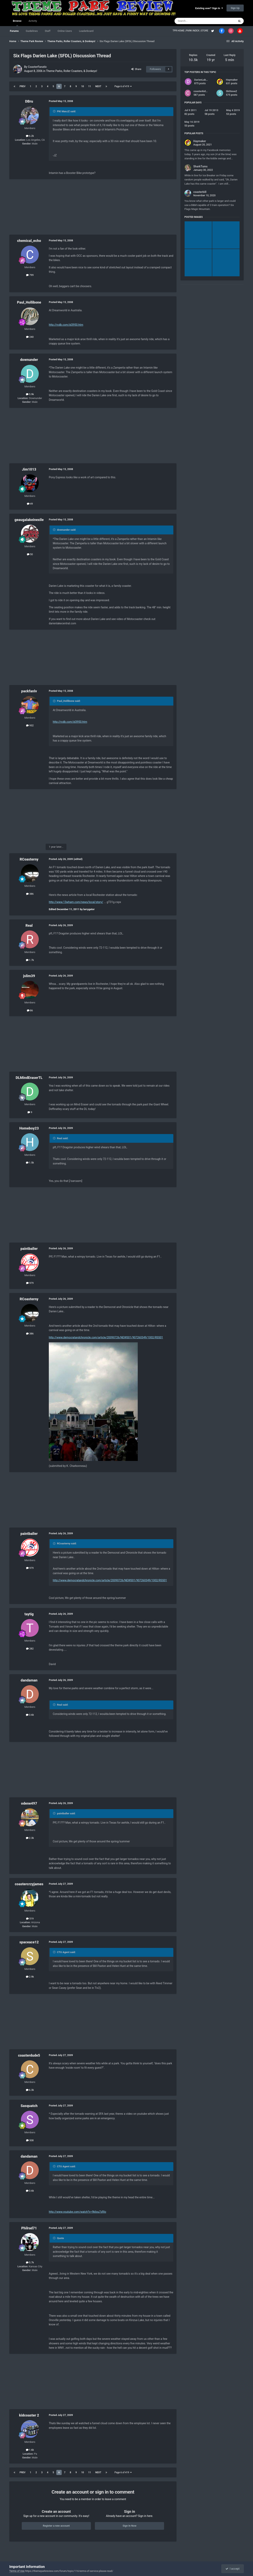 The image size is (253, 2576). Describe the element at coordinates (54, 111) in the screenshot. I see `[Toggle Quote]` at that location.